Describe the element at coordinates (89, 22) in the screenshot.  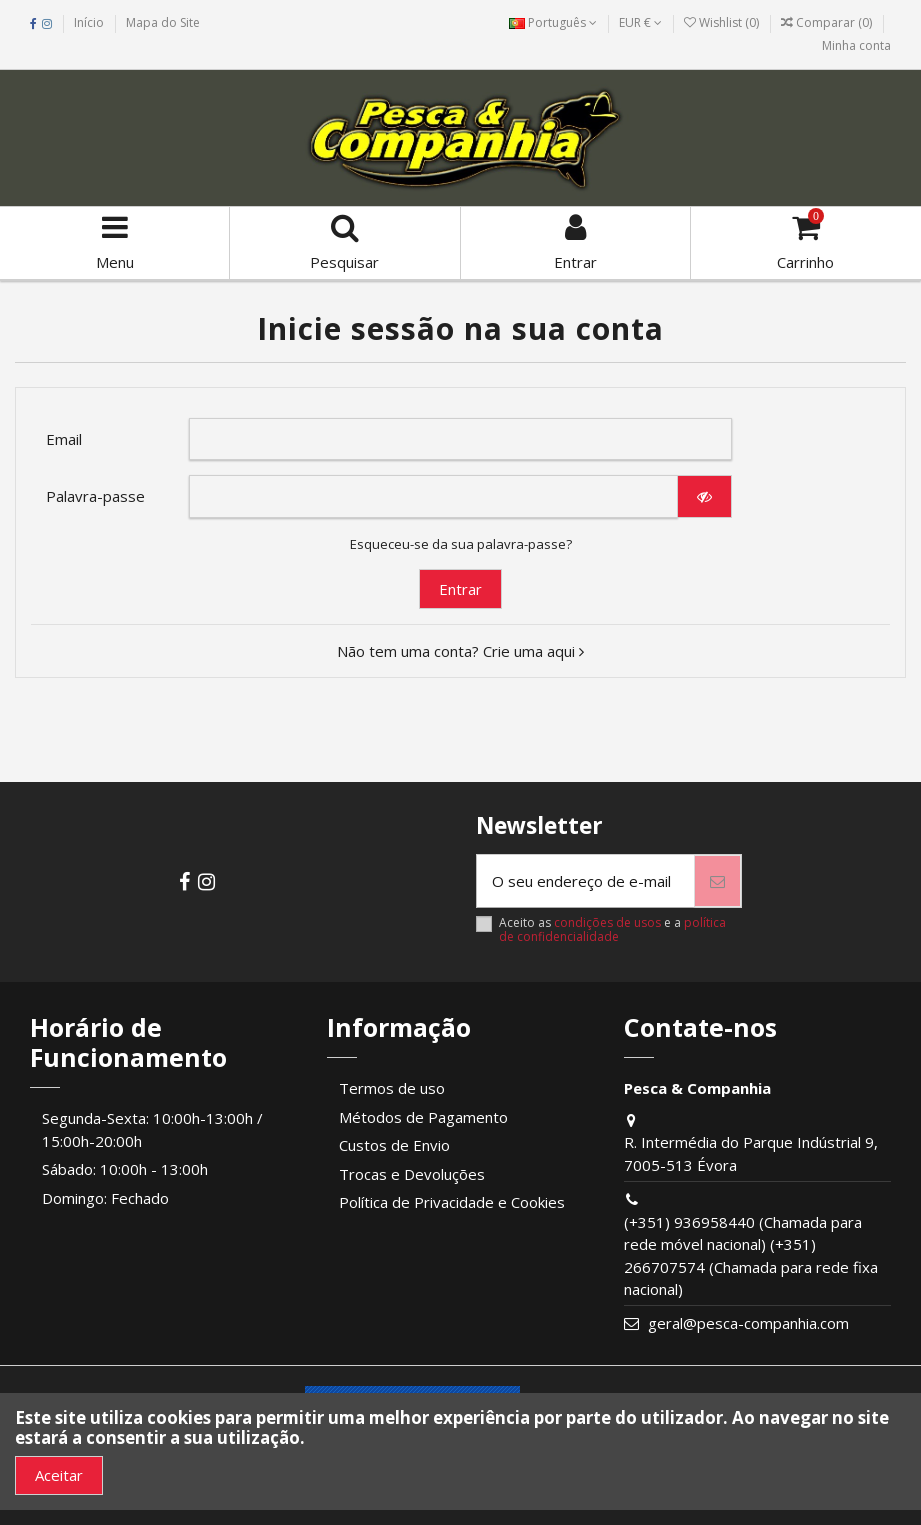
I see `Início` at that location.